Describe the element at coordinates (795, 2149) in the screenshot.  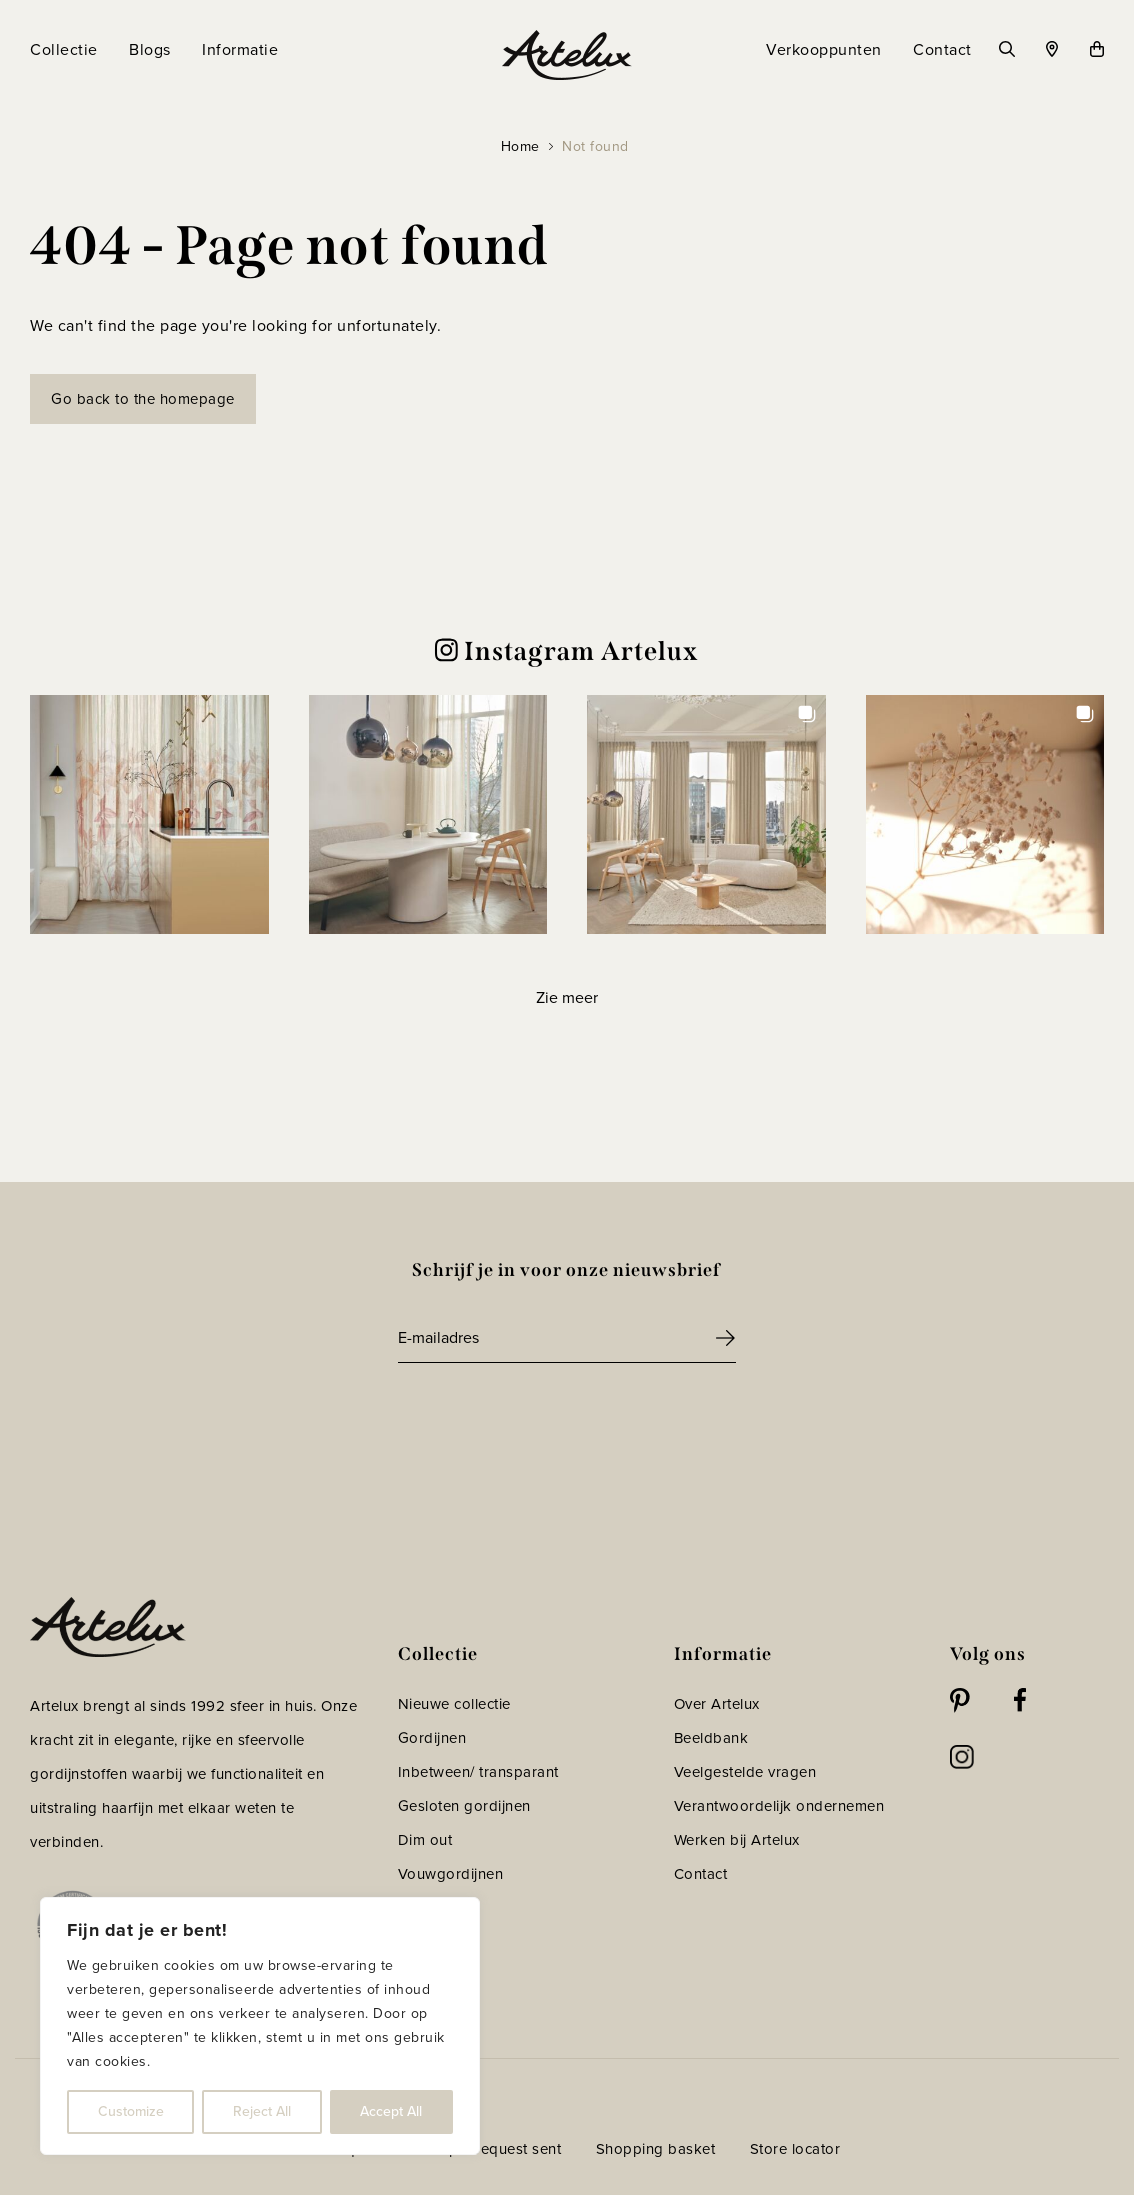
I see `Store locator` at that location.